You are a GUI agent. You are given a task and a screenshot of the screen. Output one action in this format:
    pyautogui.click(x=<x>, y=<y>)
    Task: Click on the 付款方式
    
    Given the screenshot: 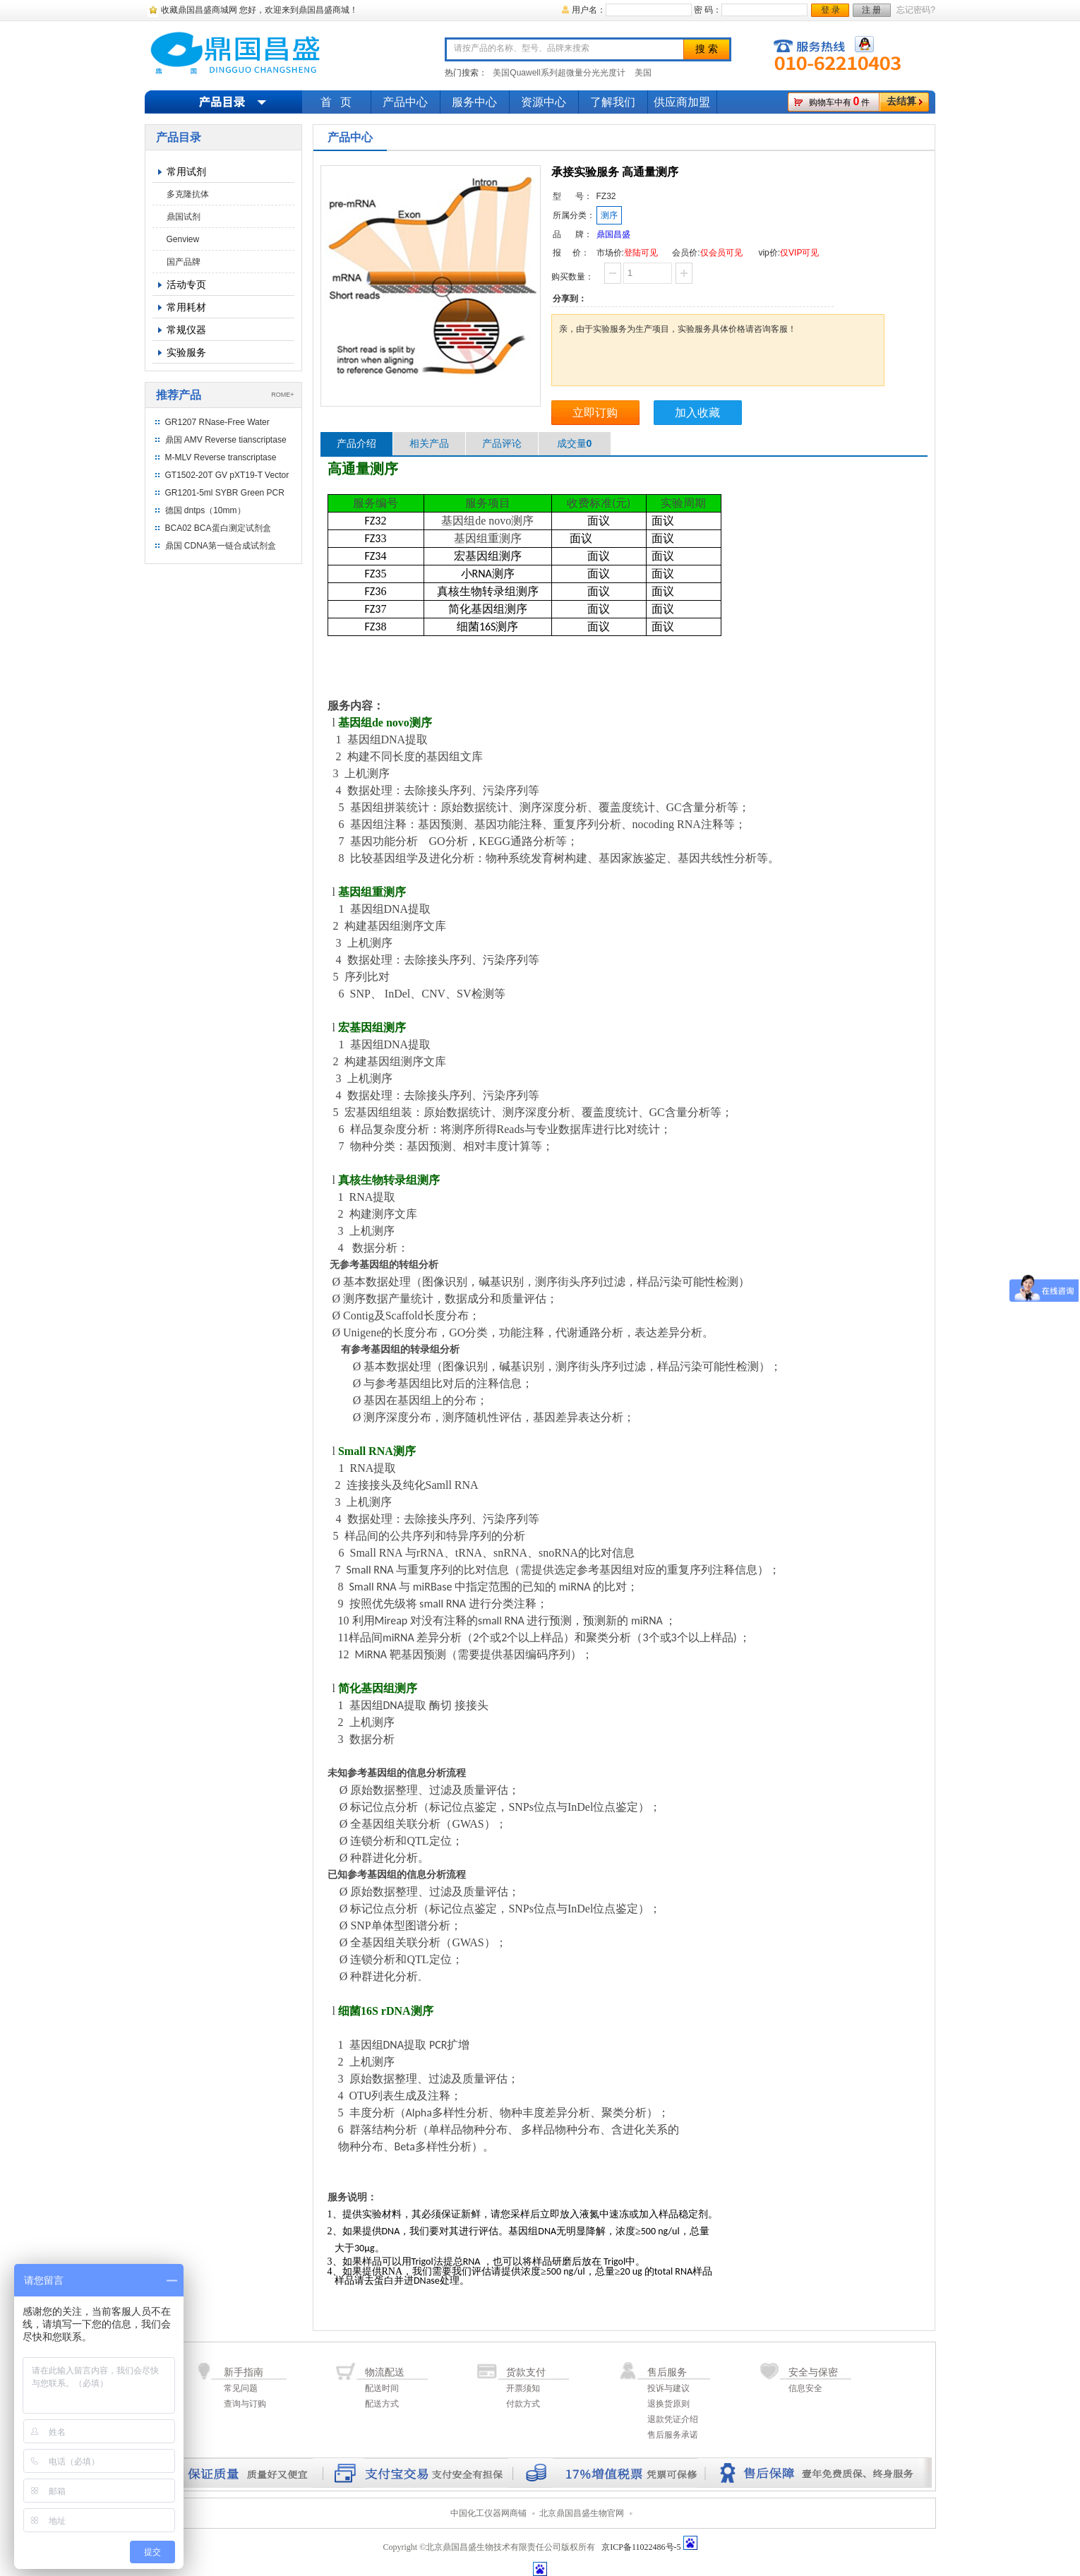 What is the action you would take?
    pyautogui.click(x=523, y=2404)
    